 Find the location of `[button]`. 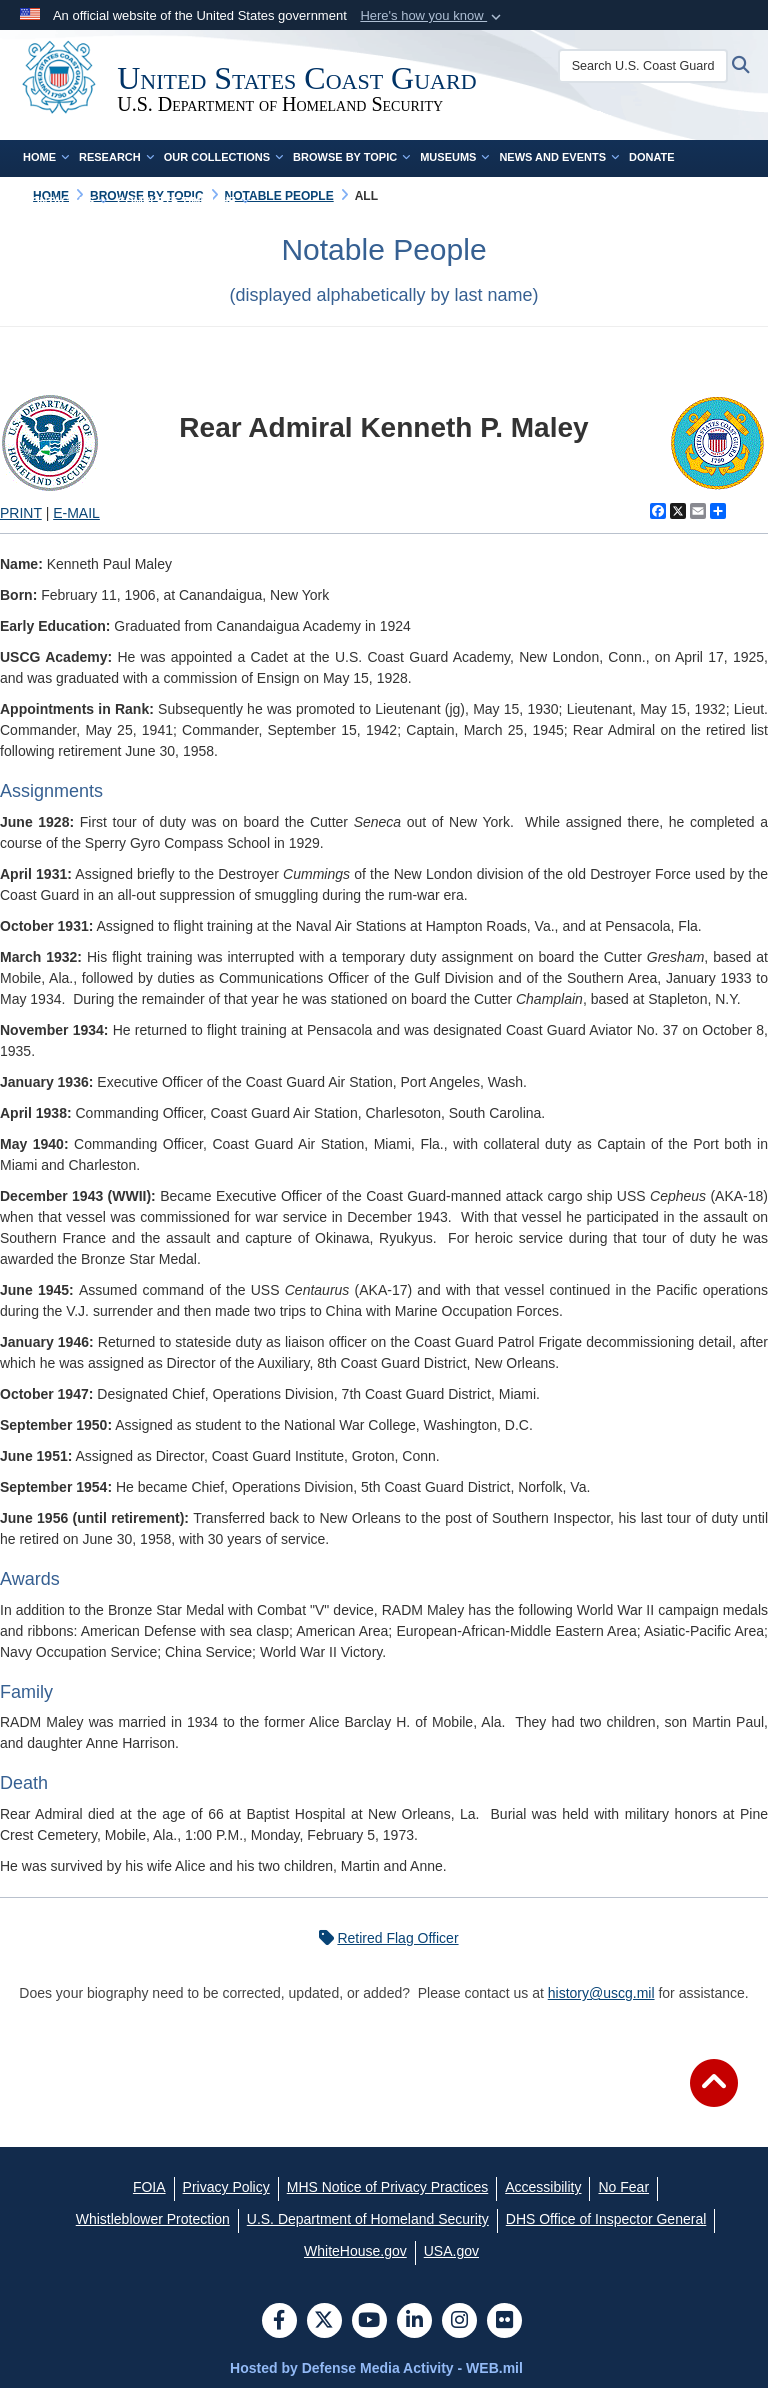

[button] is located at coordinates (432, 16).